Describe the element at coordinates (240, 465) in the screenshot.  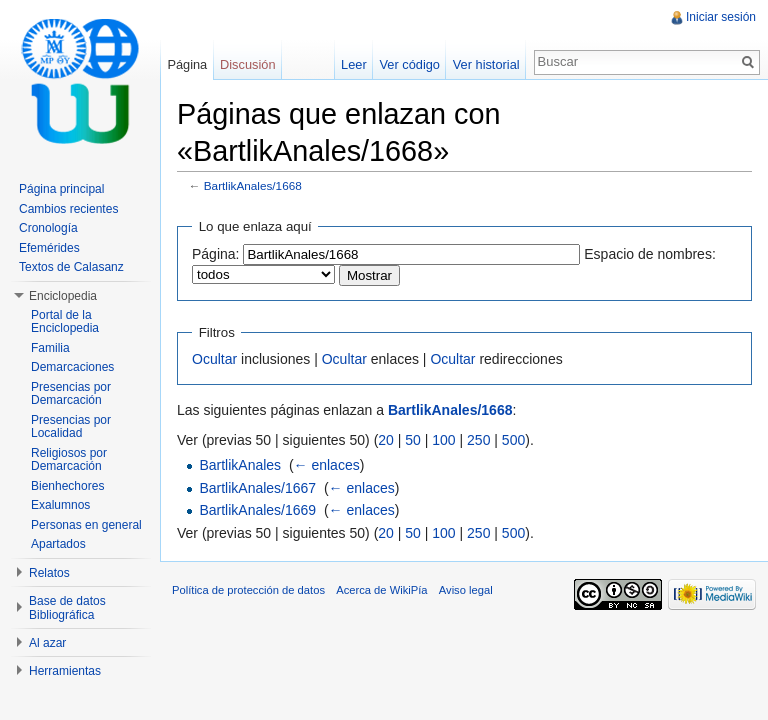
I see `BartlikAnales` at that location.